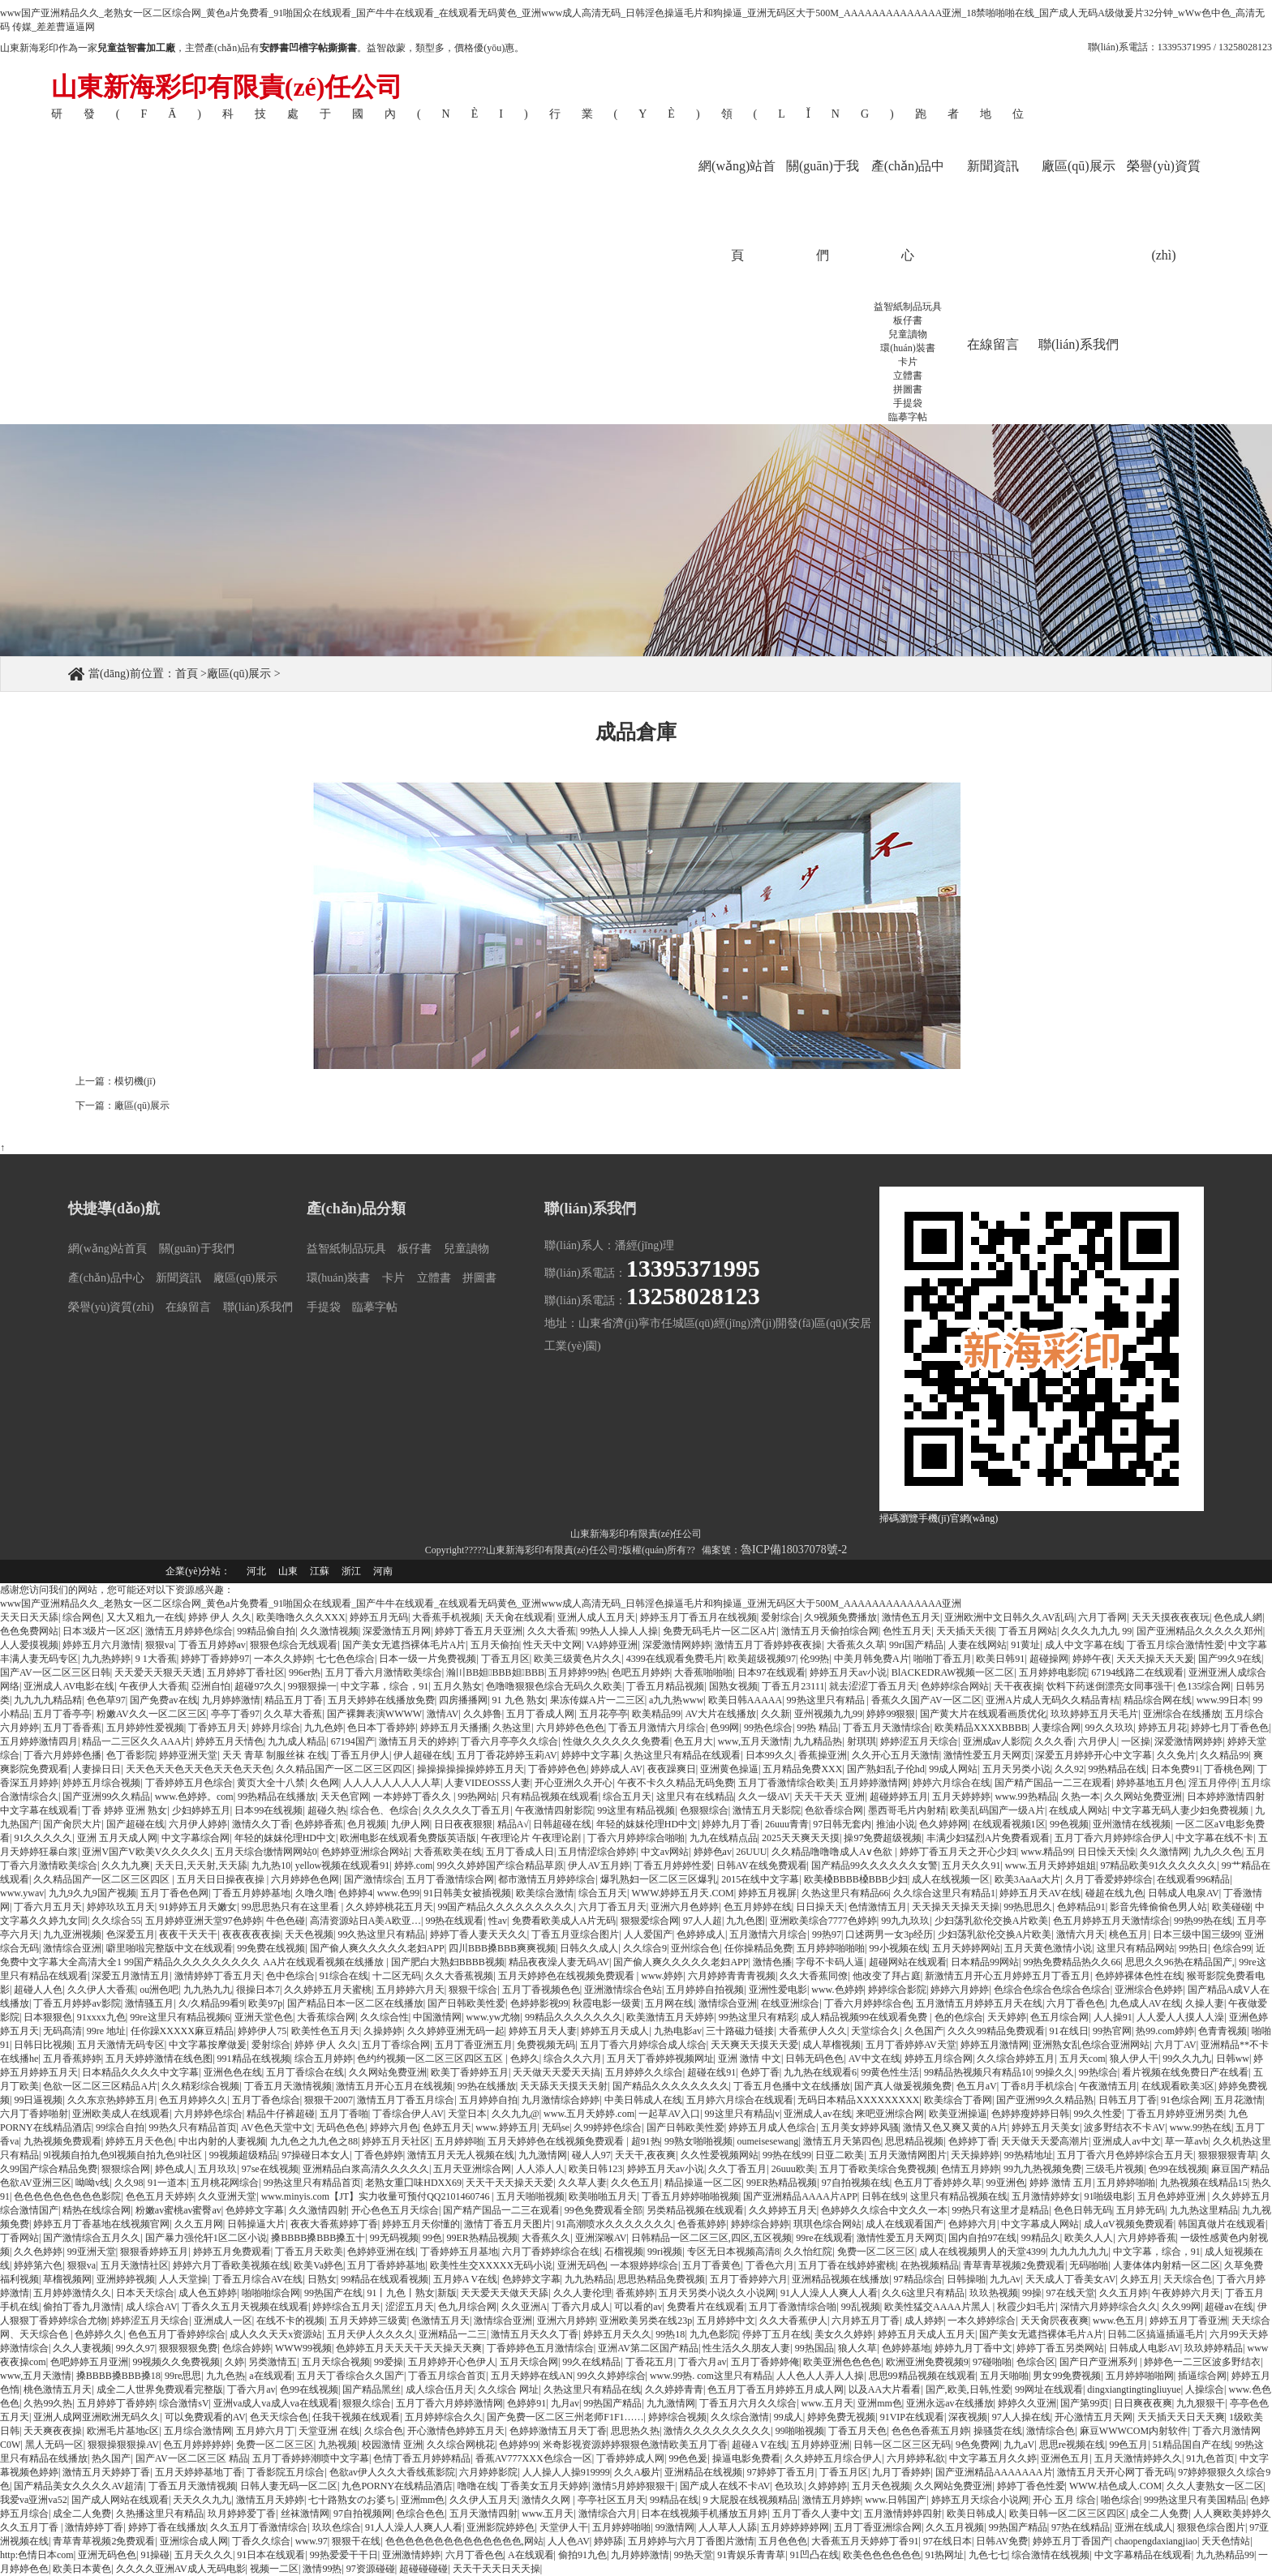 This screenshot has width=1272, height=2576. Describe the element at coordinates (1132, 1824) in the screenshot. I see `亚州激情在线视频` at that location.